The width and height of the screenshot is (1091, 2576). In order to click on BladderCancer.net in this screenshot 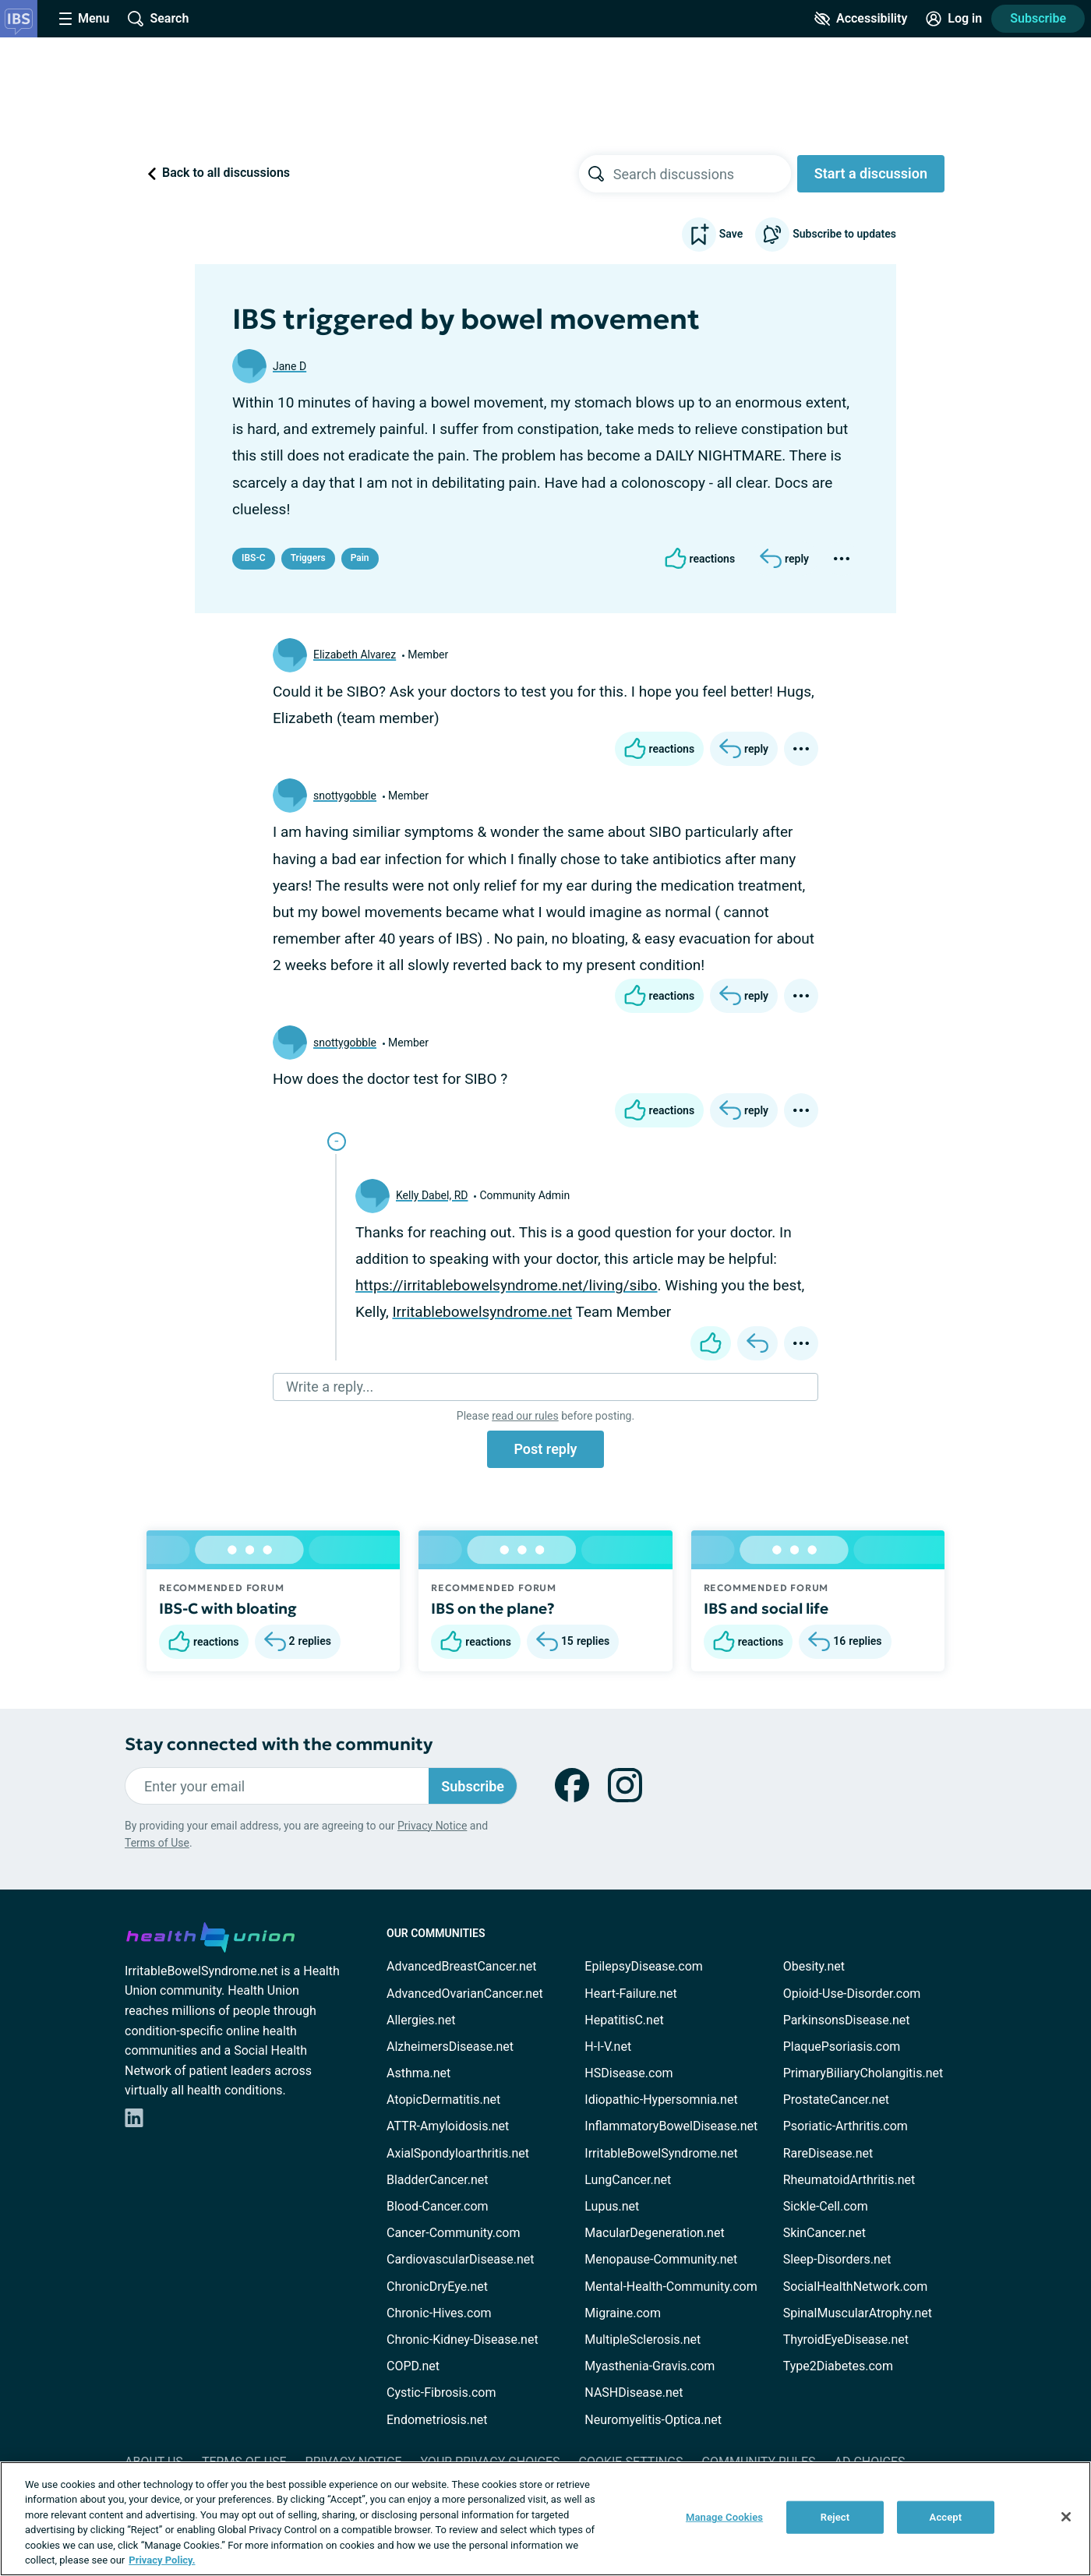, I will do `click(438, 2179)`.